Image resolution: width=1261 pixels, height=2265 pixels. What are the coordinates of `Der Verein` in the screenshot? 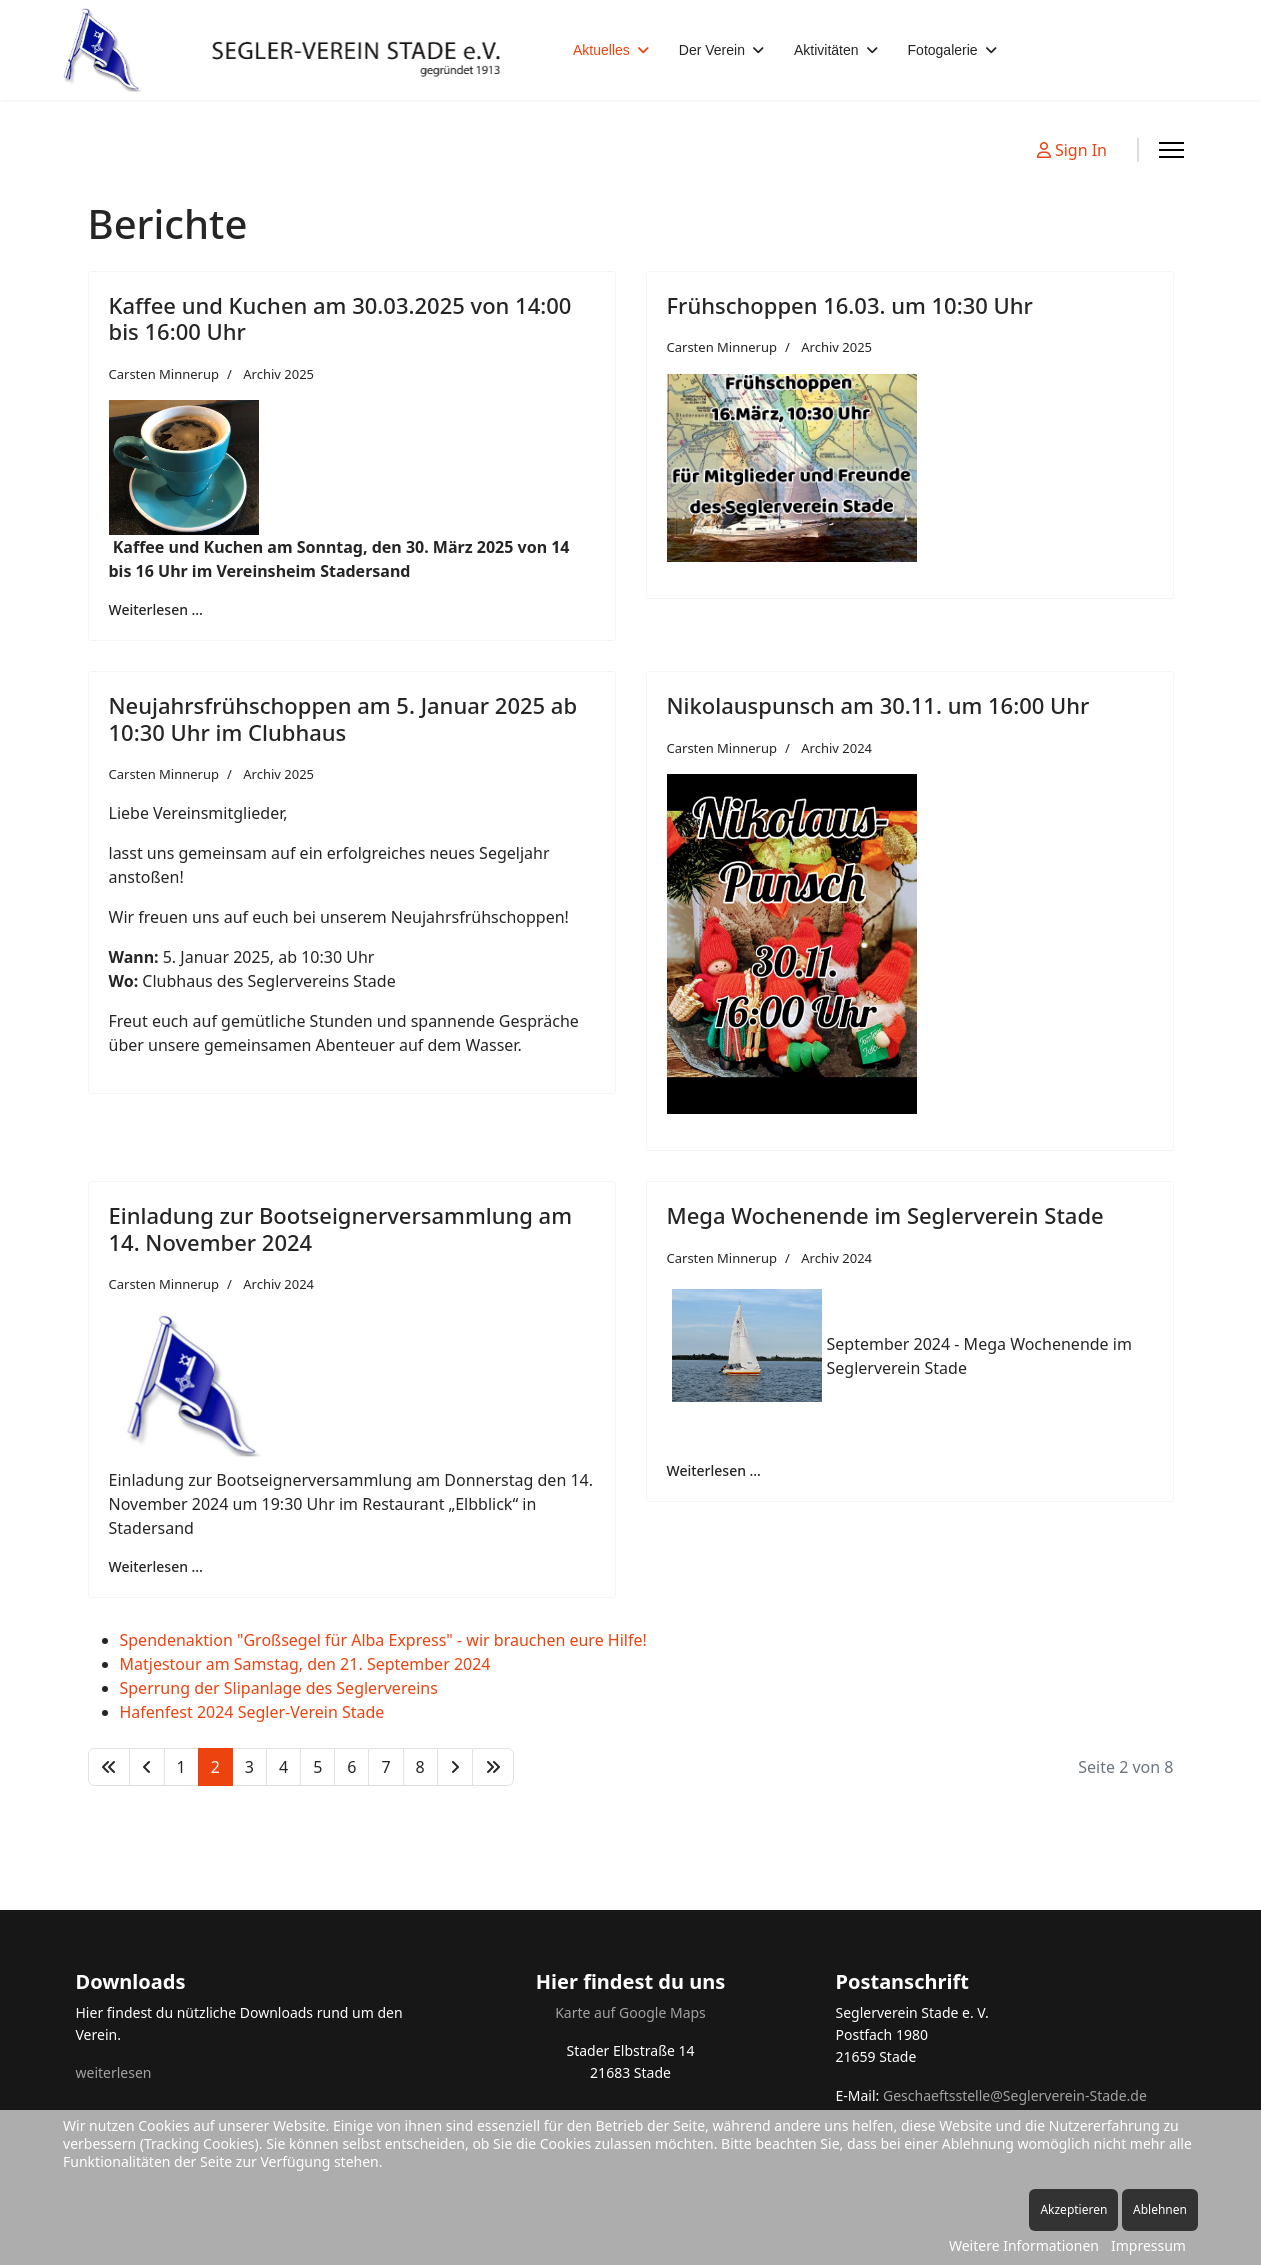 It's located at (712, 50).